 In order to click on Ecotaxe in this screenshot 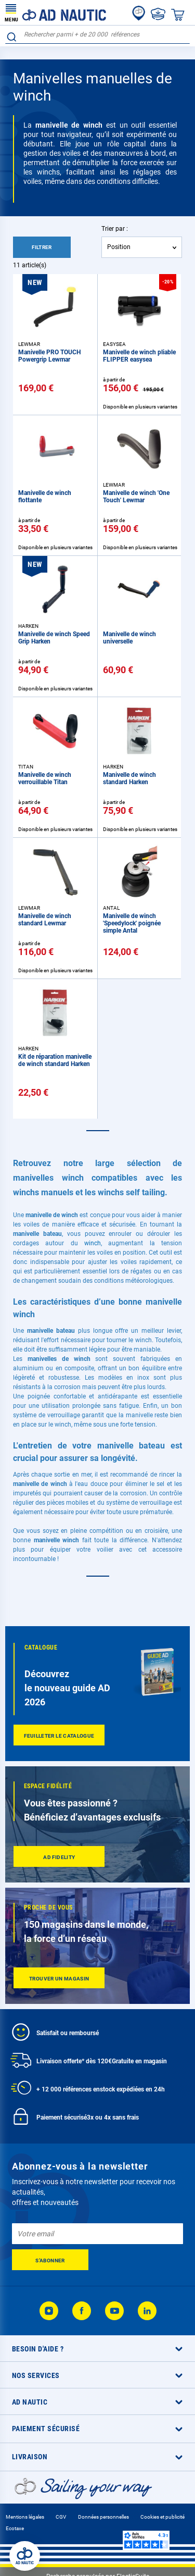, I will do `click(15, 2528)`.